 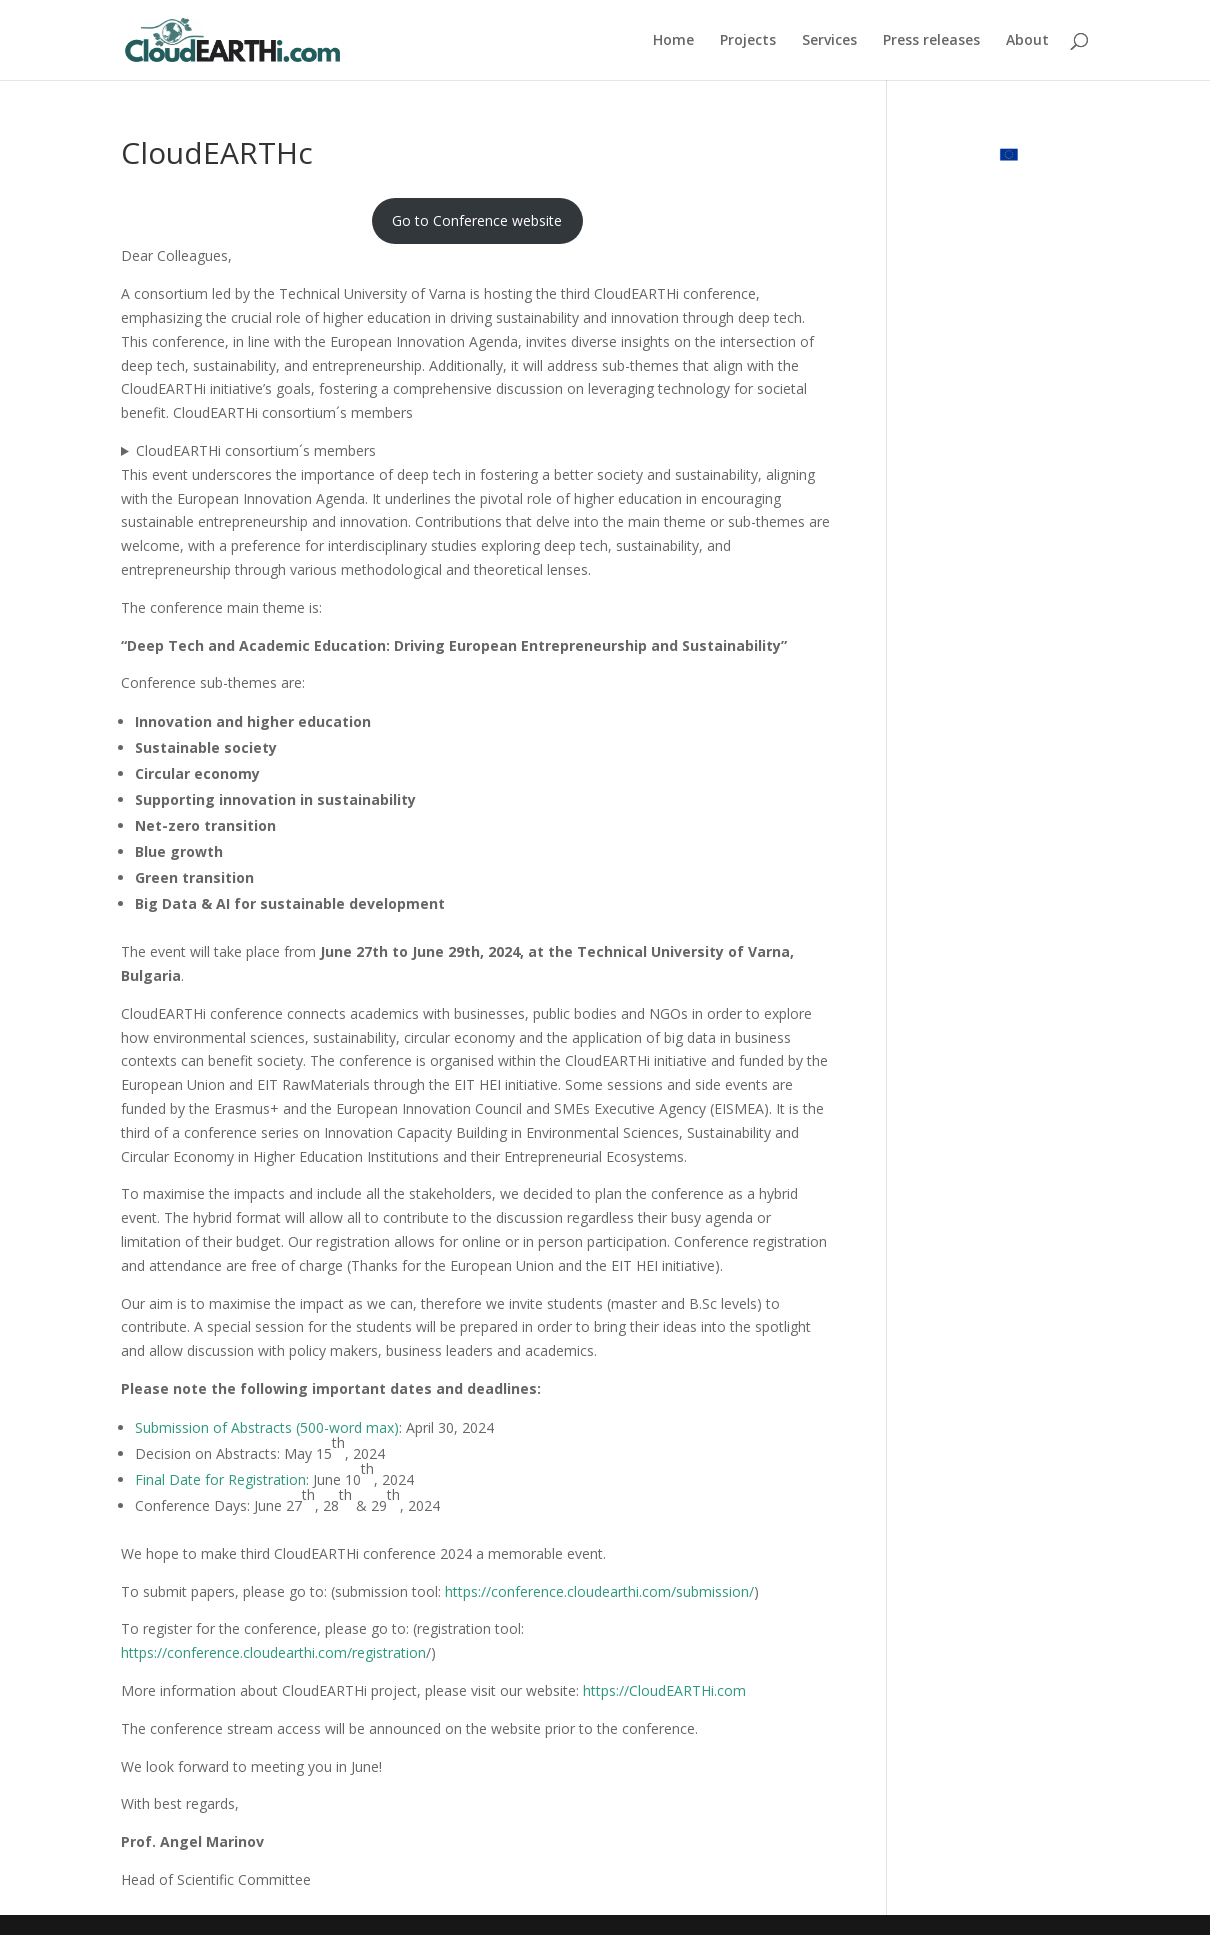 I want to click on https://CloudEARTHi.com, so click(x=664, y=1690).